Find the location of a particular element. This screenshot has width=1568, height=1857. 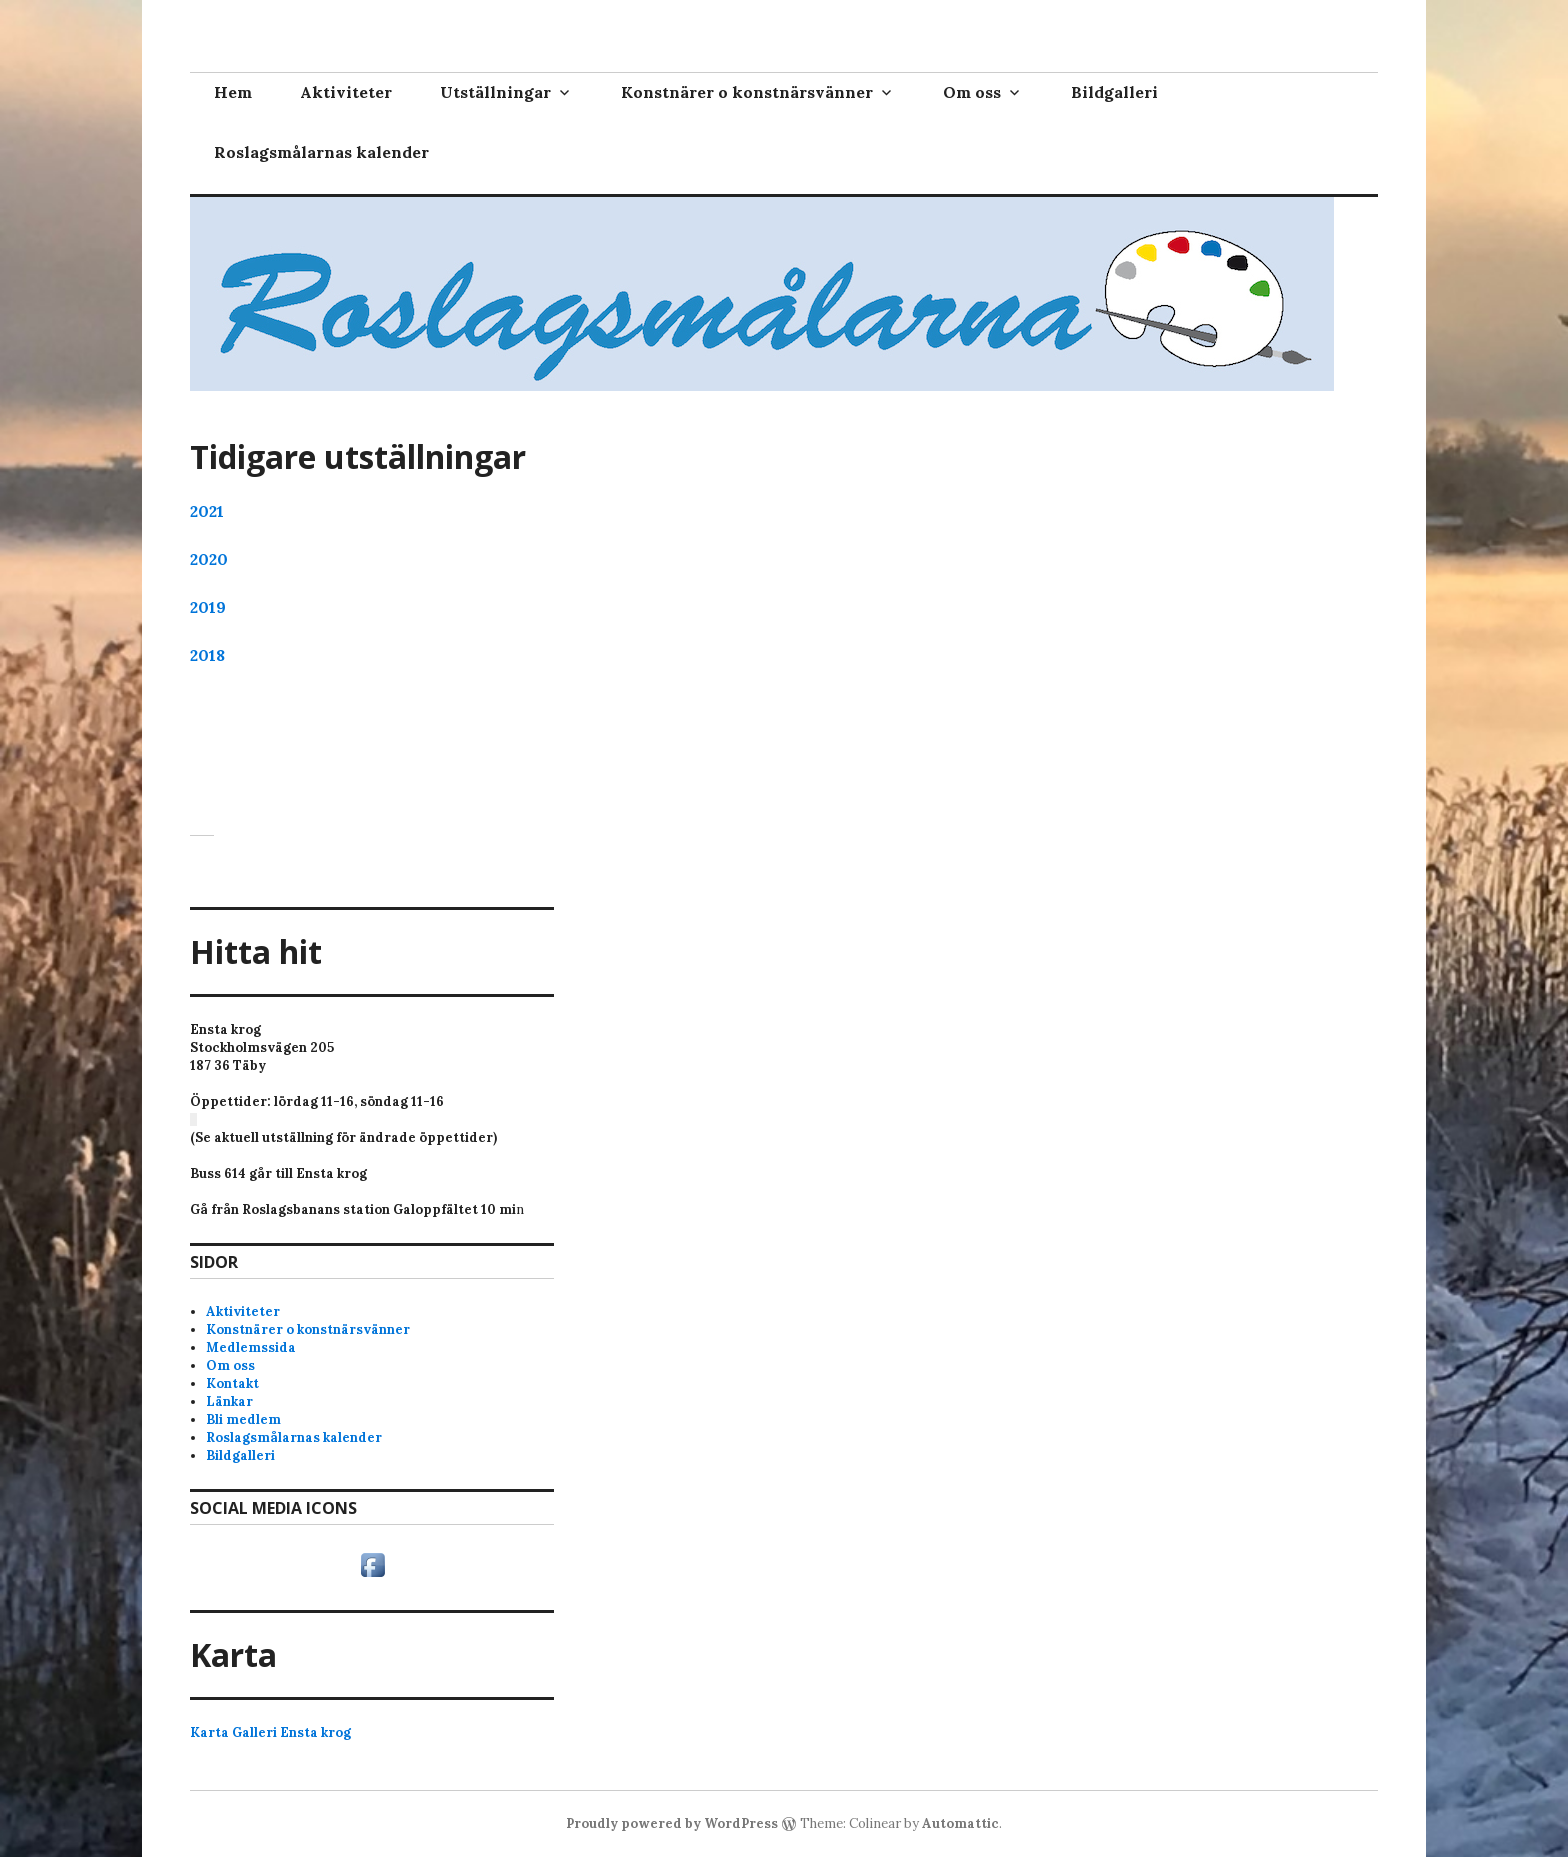

Konstnärer o konstnärsvänner is located at coordinates (747, 92).